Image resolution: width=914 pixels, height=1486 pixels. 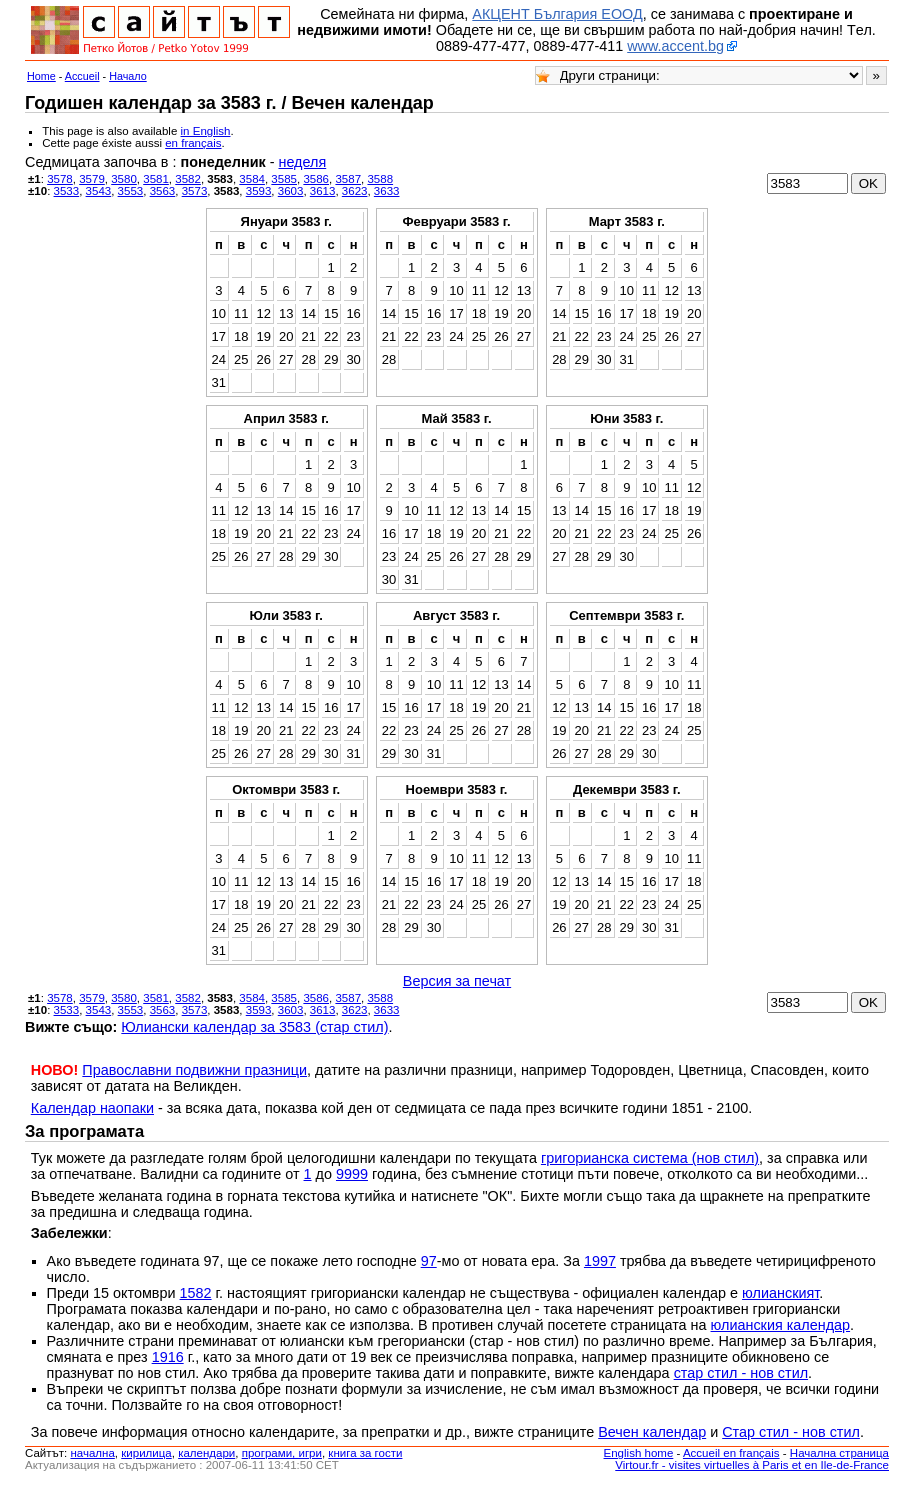 I want to click on Версия за печат, so click(x=457, y=981).